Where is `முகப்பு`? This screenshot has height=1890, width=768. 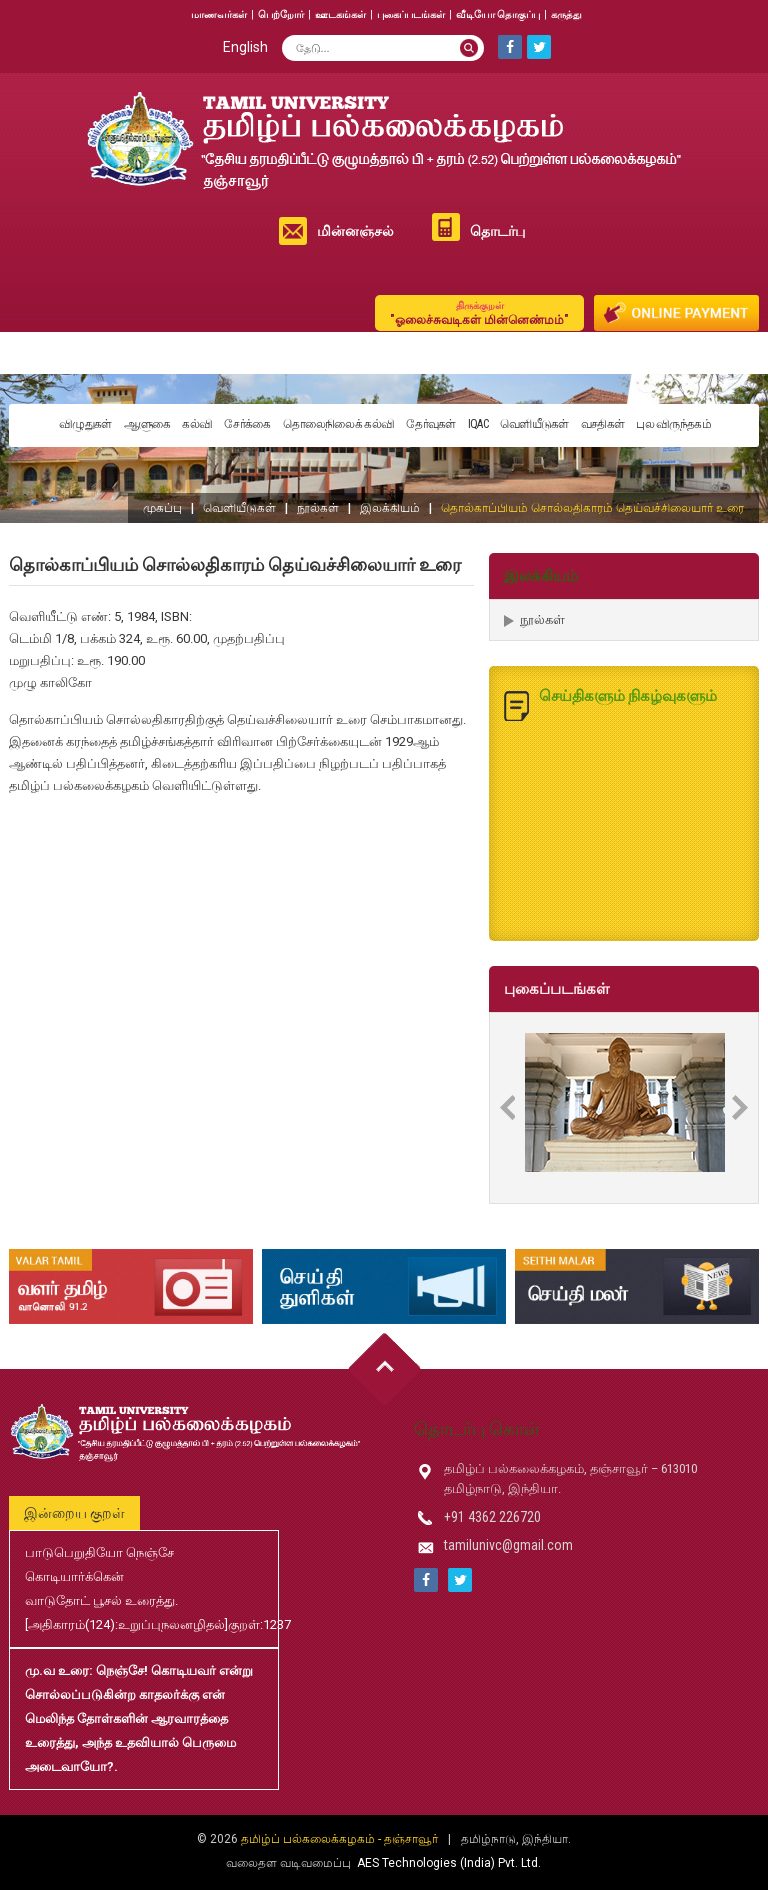 முகப்பு is located at coordinates (162, 508).